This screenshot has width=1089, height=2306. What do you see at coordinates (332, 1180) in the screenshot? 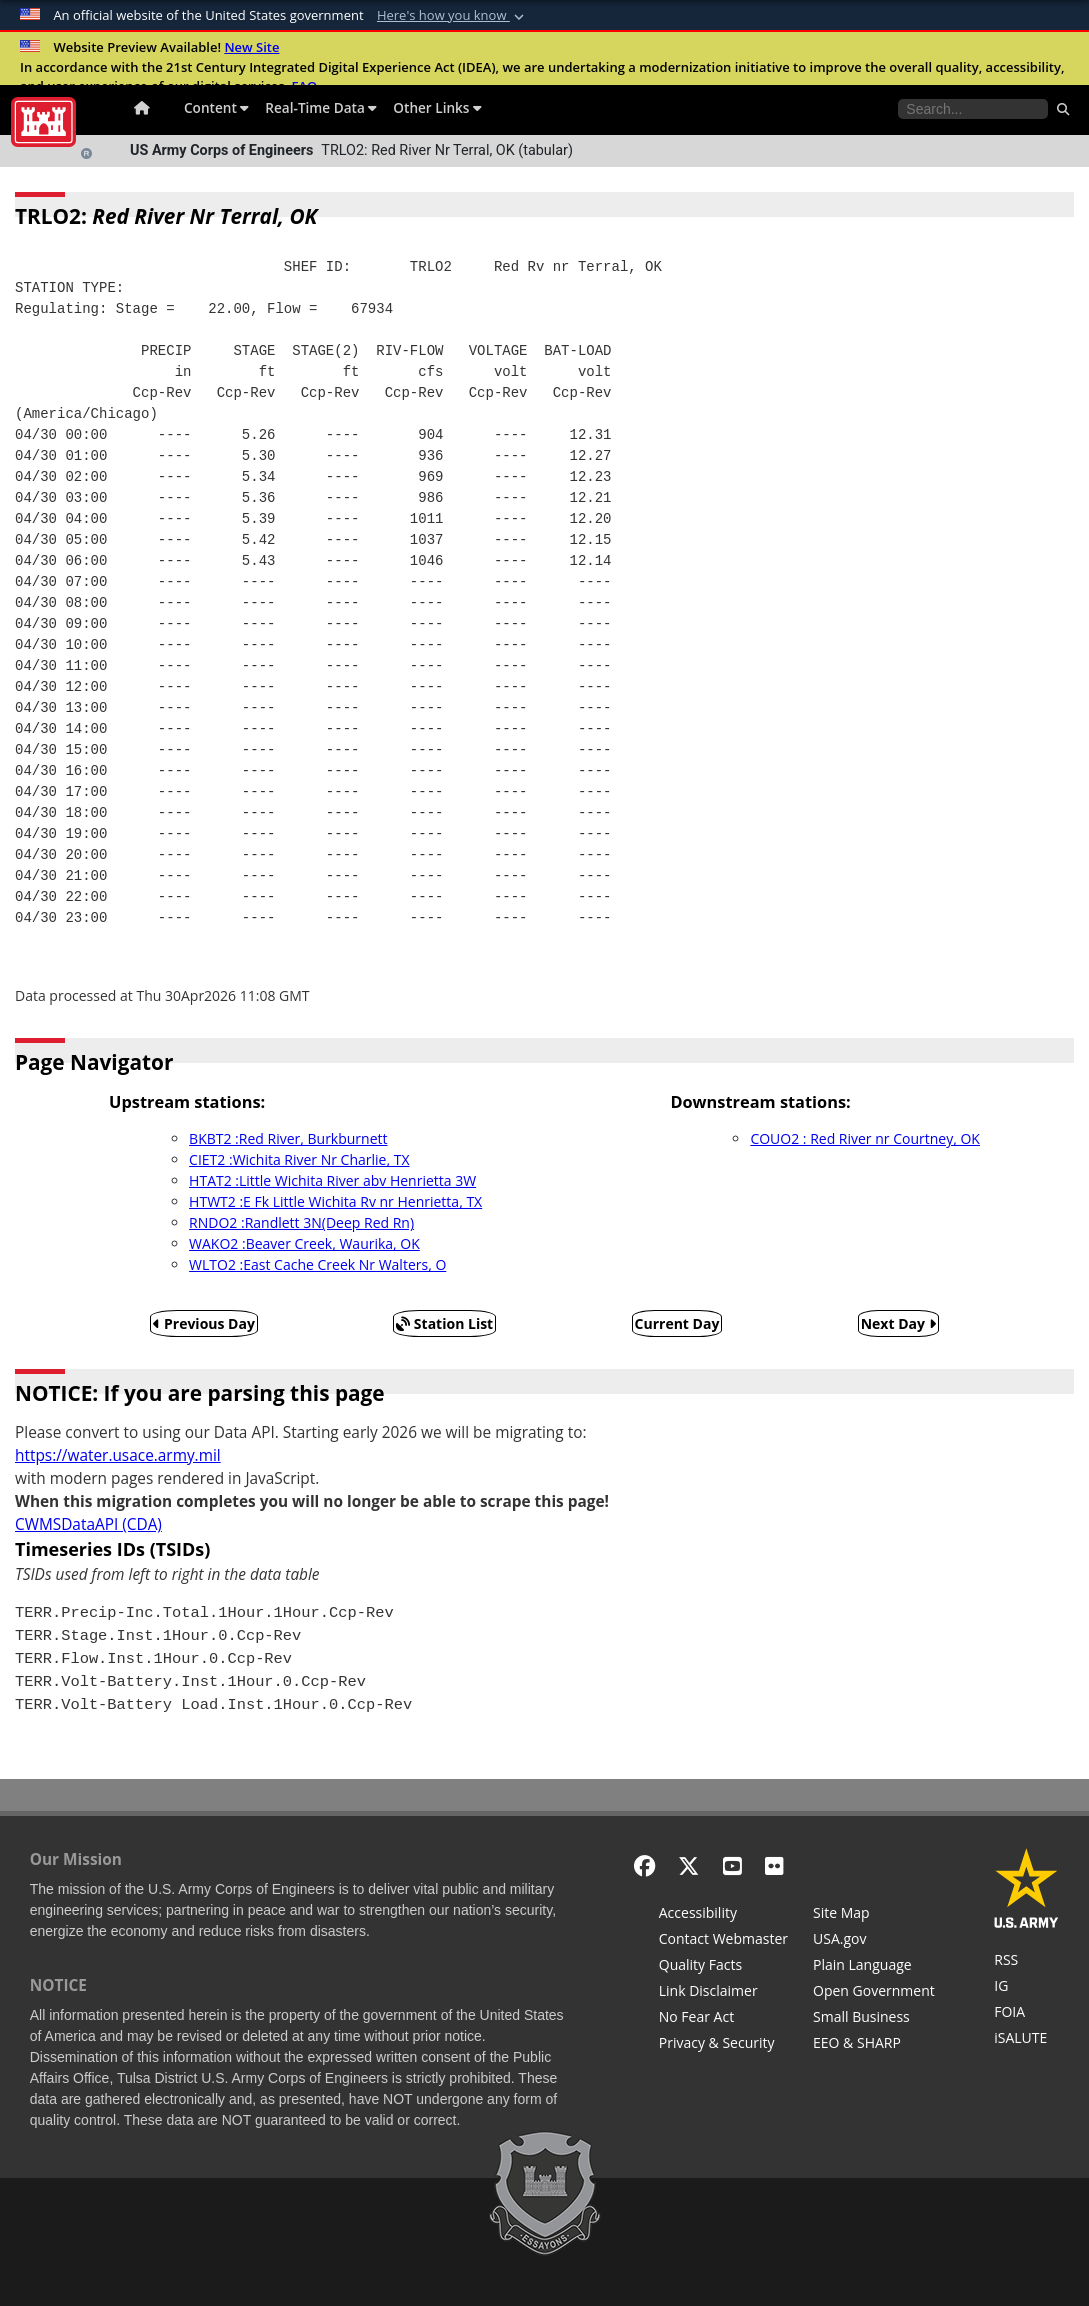
I see `HTAT2 :Little Wichita River abv Henrietta 3W` at bounding box center [332, 1180].